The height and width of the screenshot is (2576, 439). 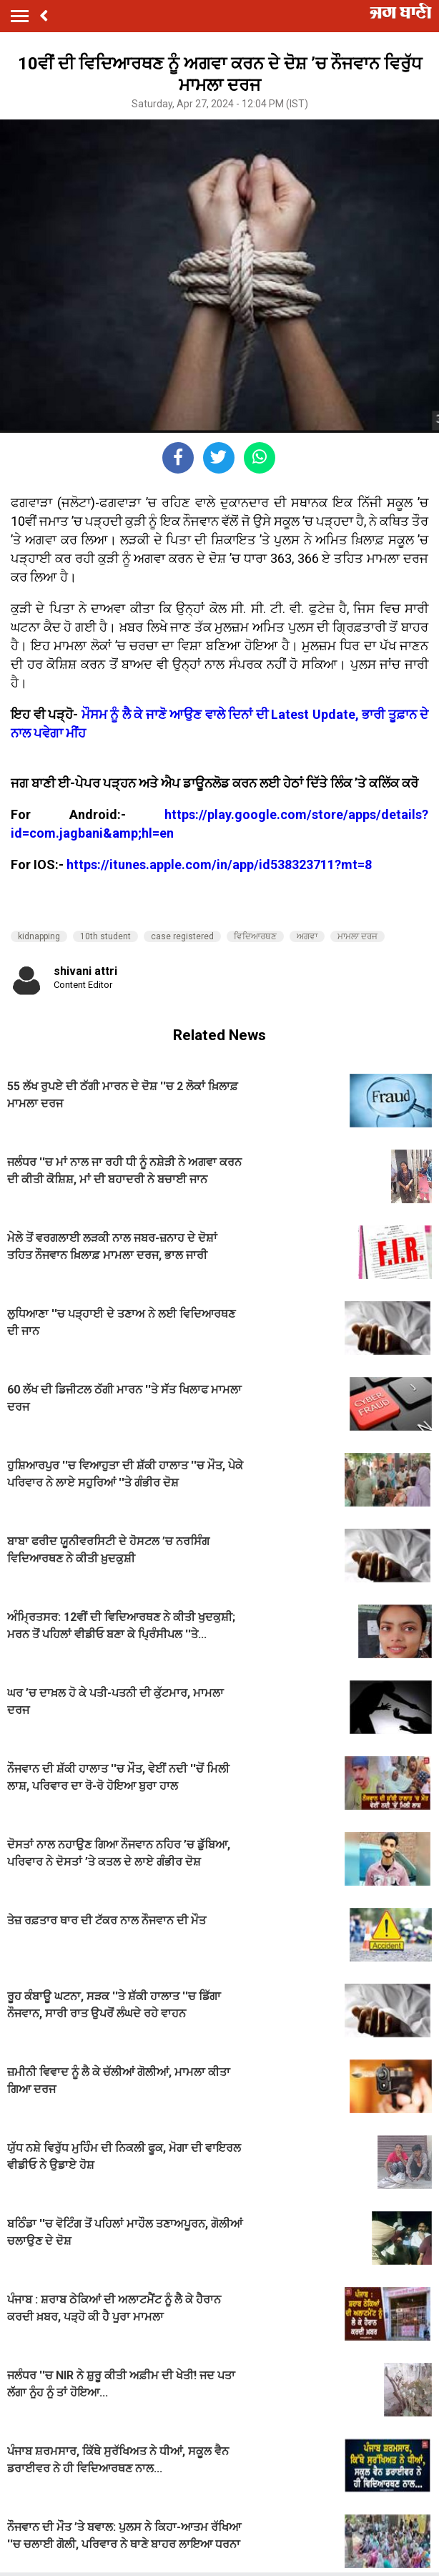 I want to click on 10th student, so click(x=105, y=936).